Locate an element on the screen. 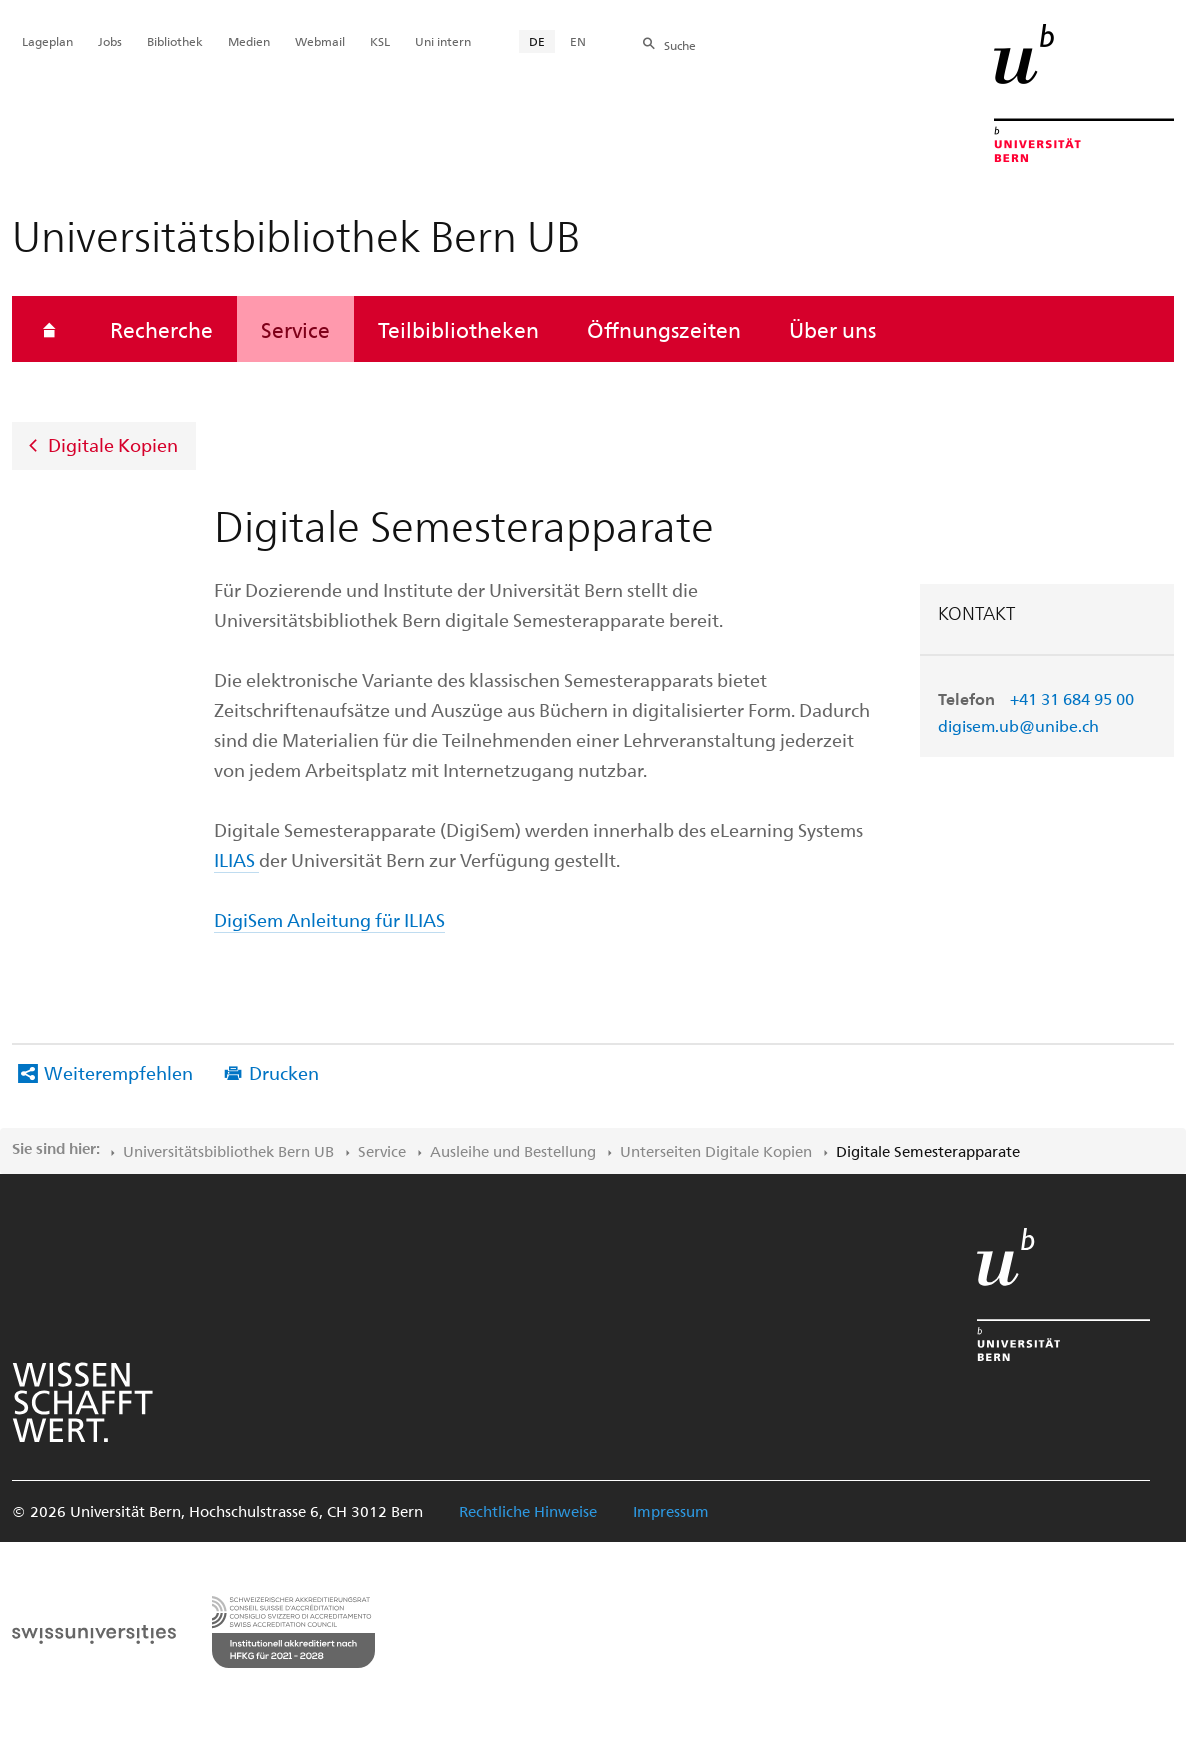 The height and width of the screenshot is (1740, 1186). Über uns is located at coordinates (832, 329).